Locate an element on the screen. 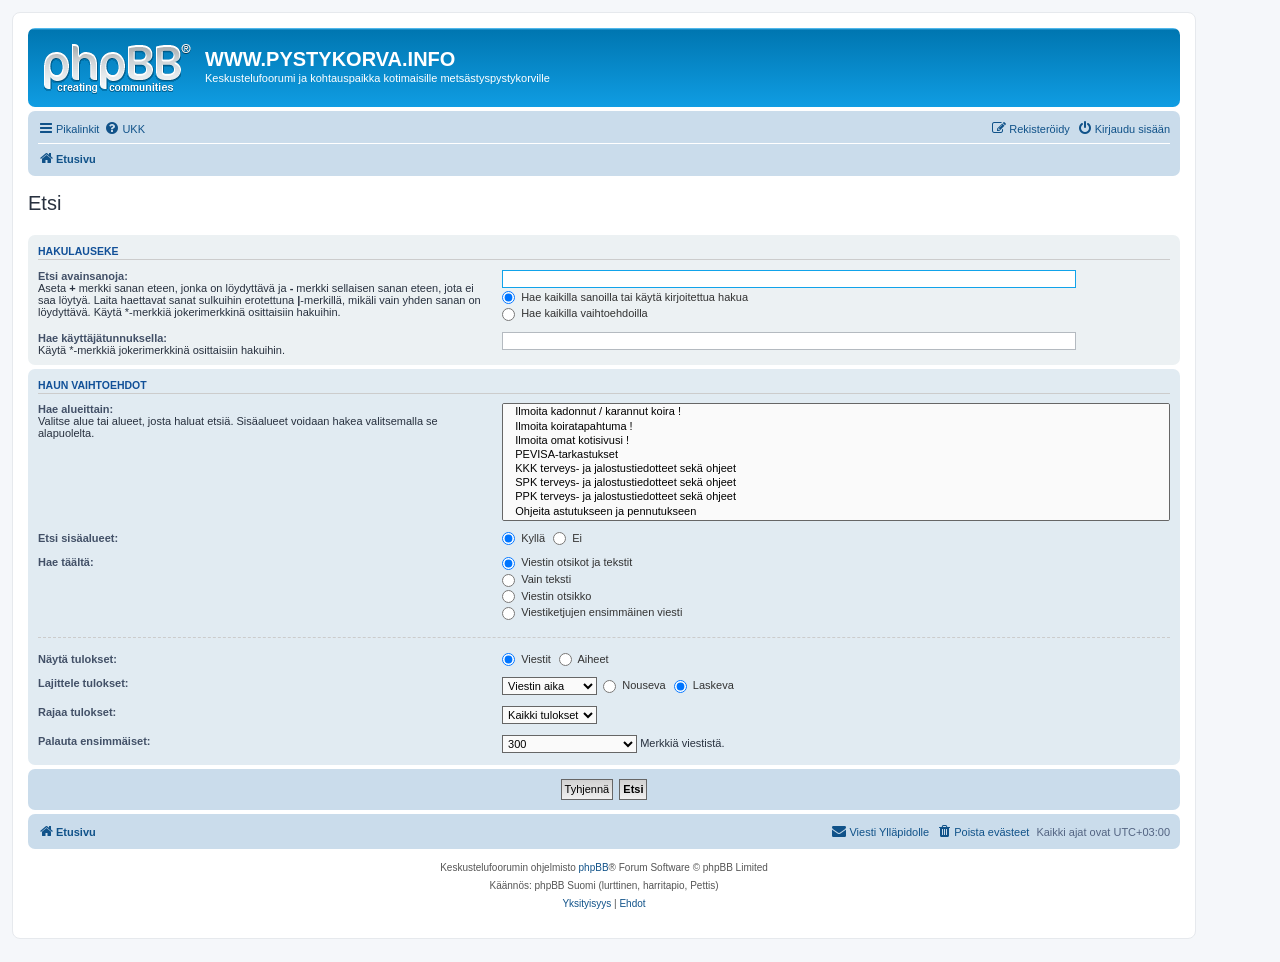  phpBB is located at coordinates (594, 867).